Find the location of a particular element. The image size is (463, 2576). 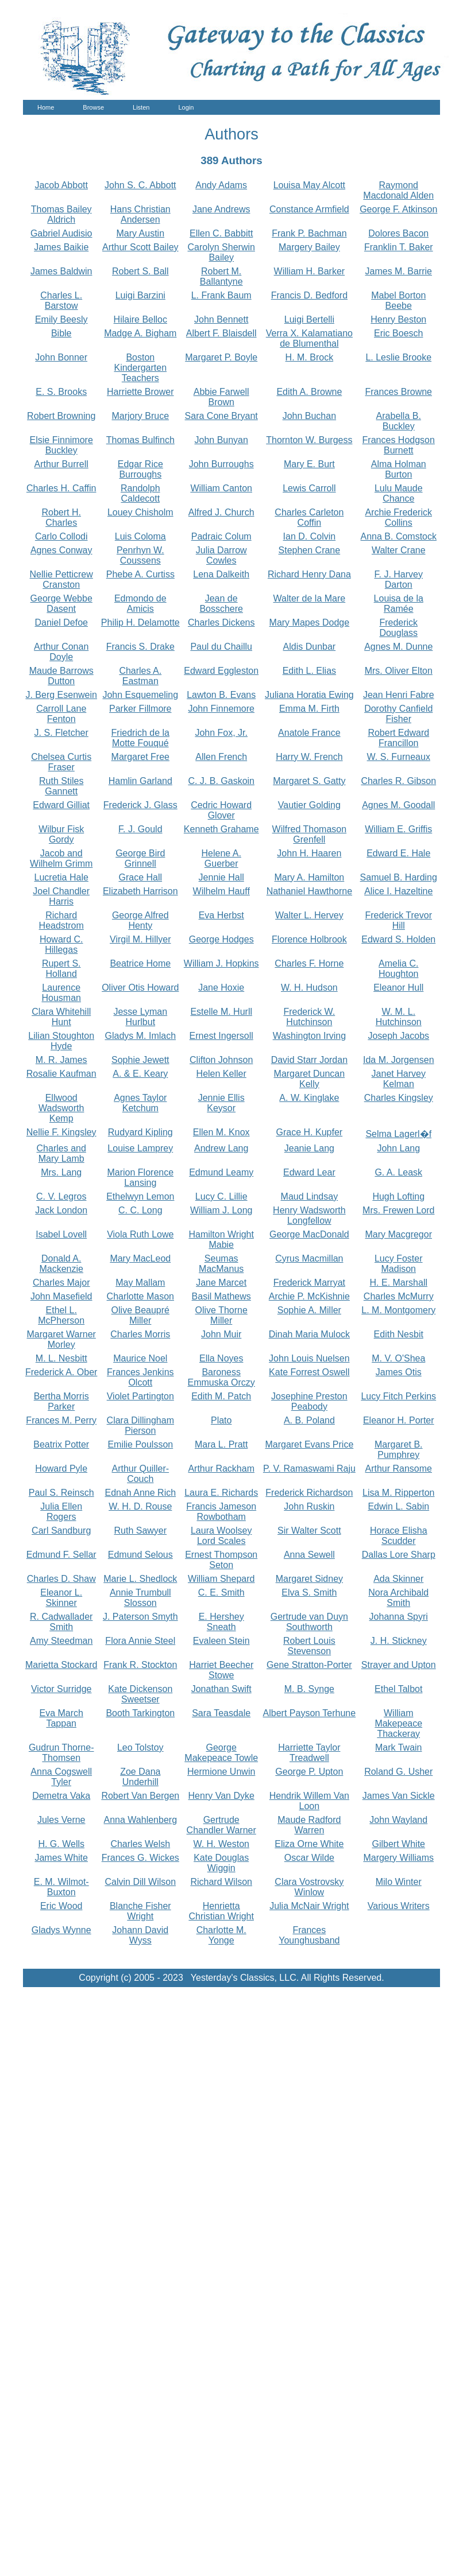

Lewis Carroll is located at coordinates (309, 488).